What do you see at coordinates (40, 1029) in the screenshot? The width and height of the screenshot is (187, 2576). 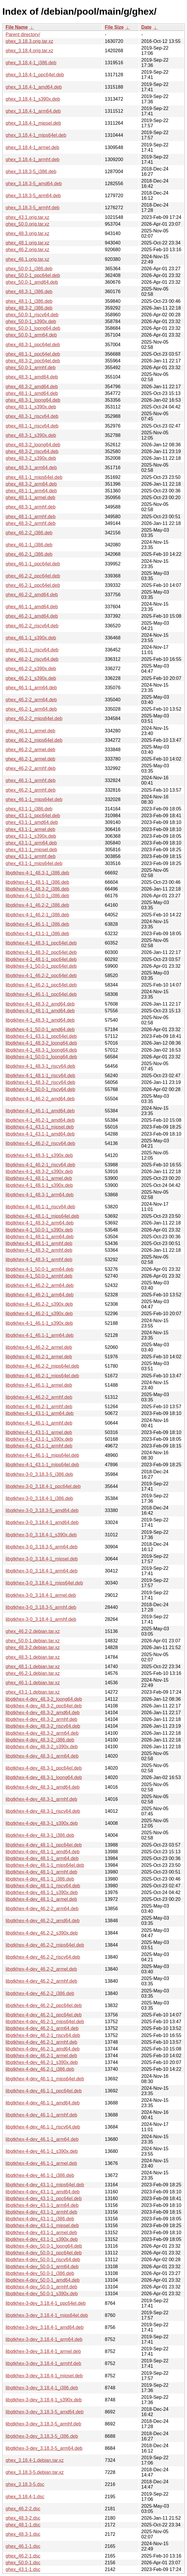 I see `libgtkhex-4-1_50.0-1_amd64.deb` at bounding box center [40, 1029].